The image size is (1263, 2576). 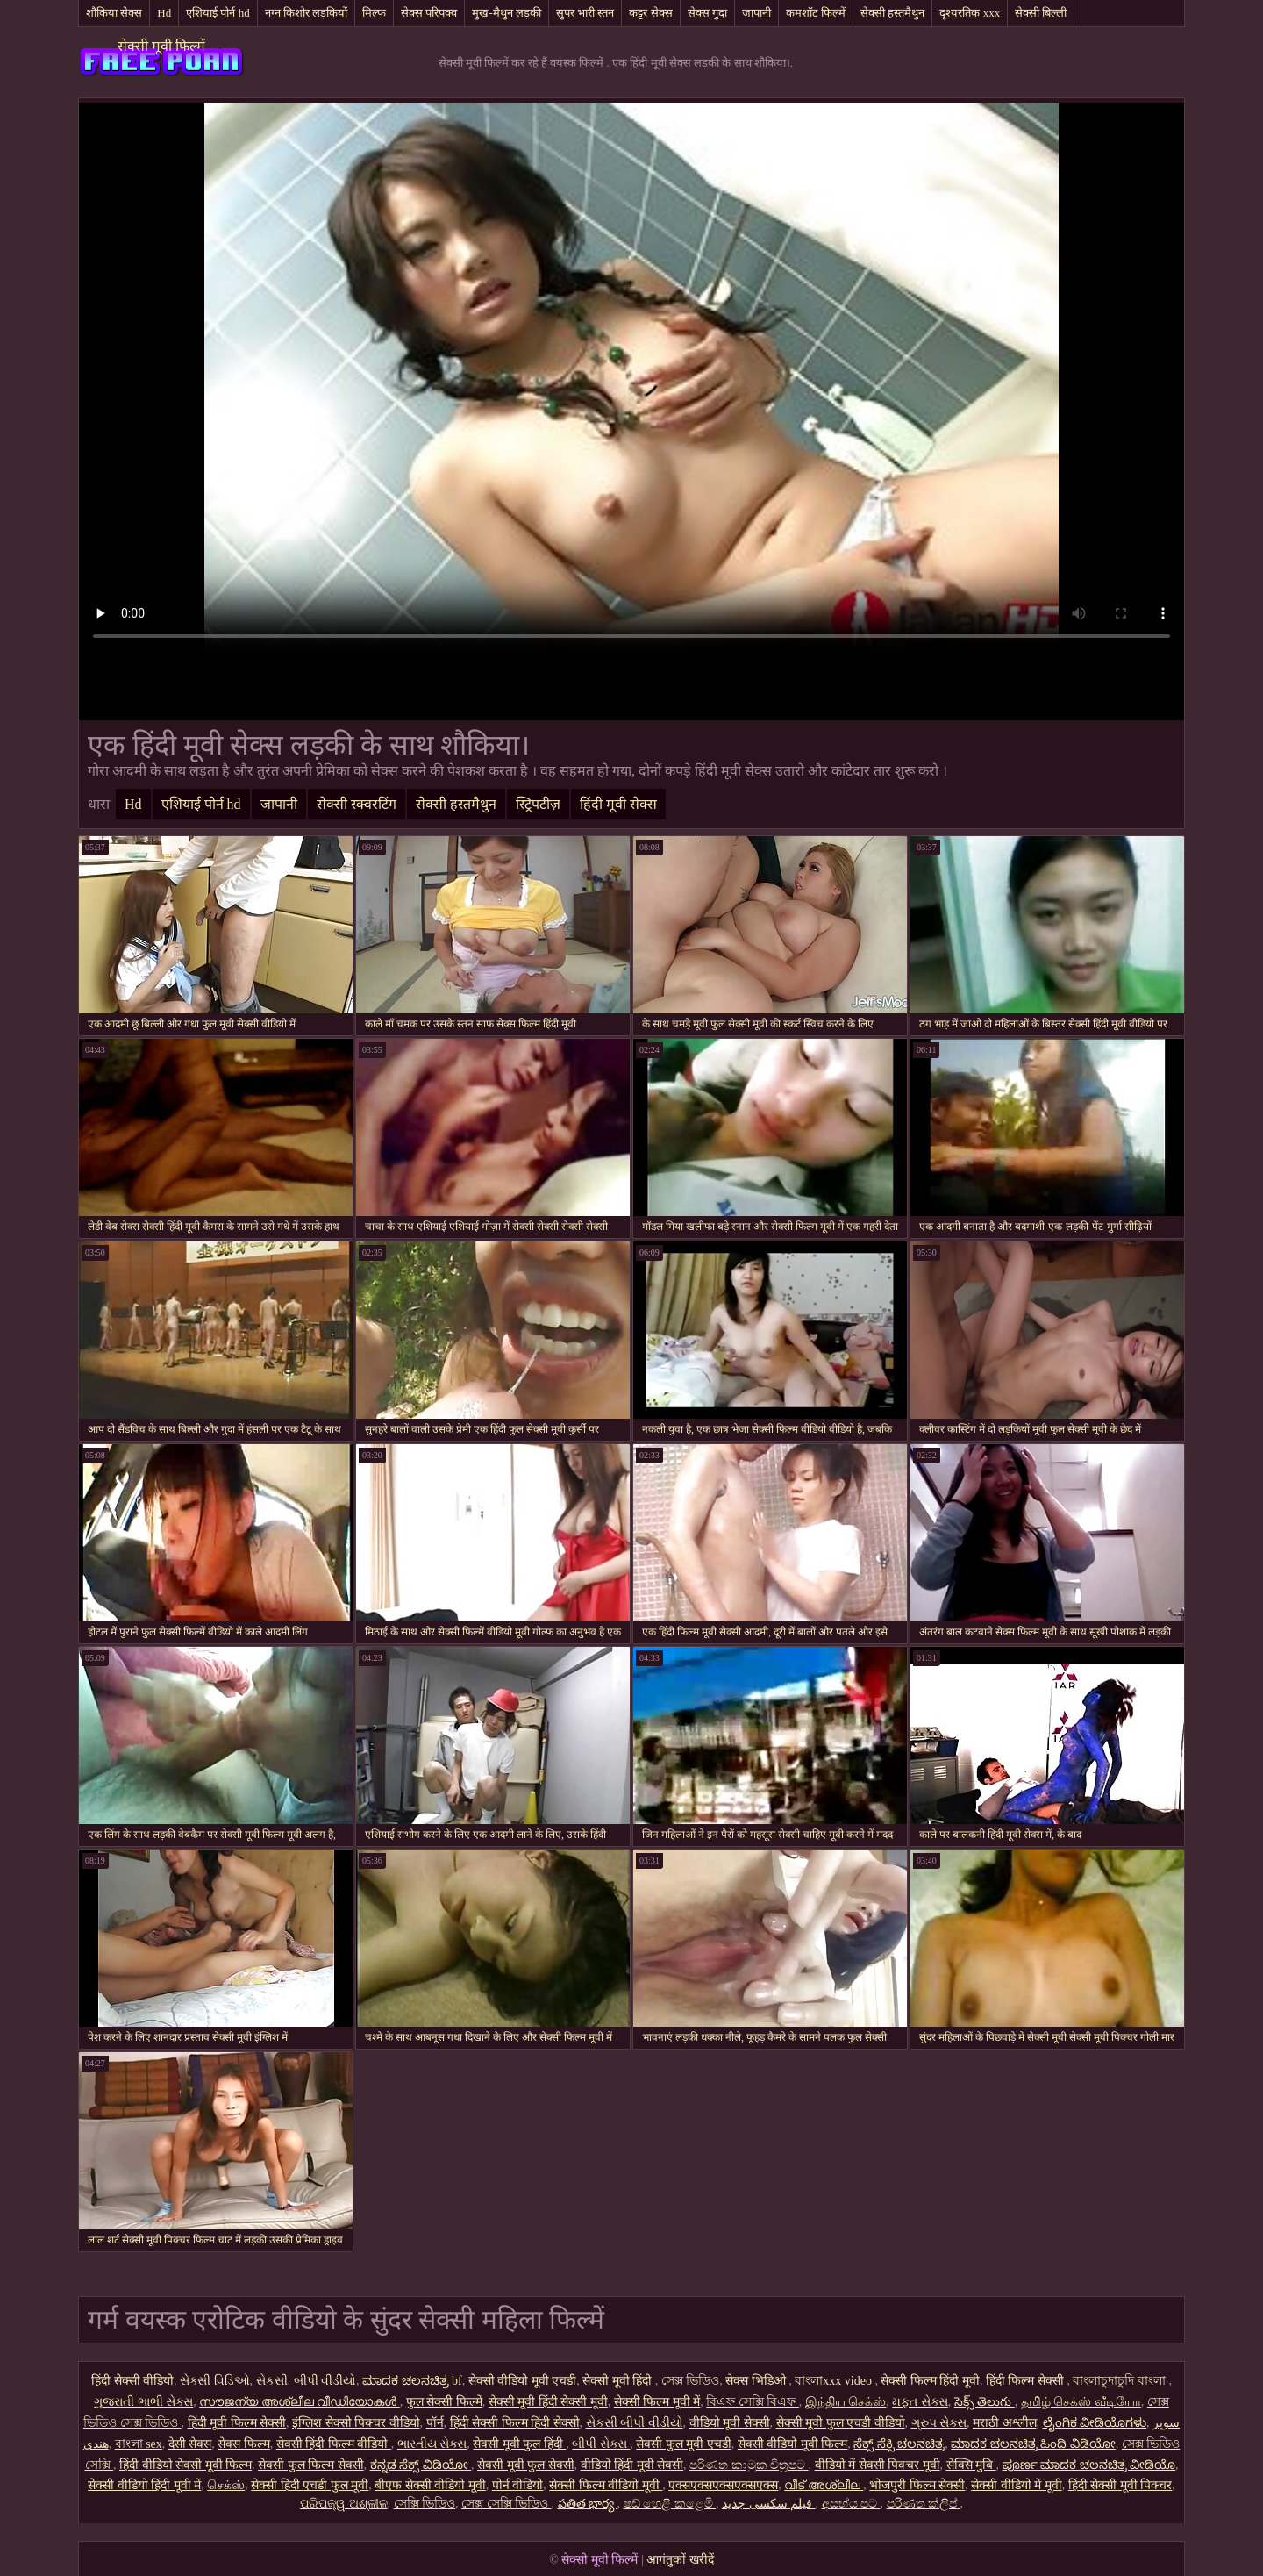 What do you see at coordinates (333, 2444) in the screenshot?
I see `सेक्सी हिंदी फिल्म वीडियो` at bounding box center [333, 2444].